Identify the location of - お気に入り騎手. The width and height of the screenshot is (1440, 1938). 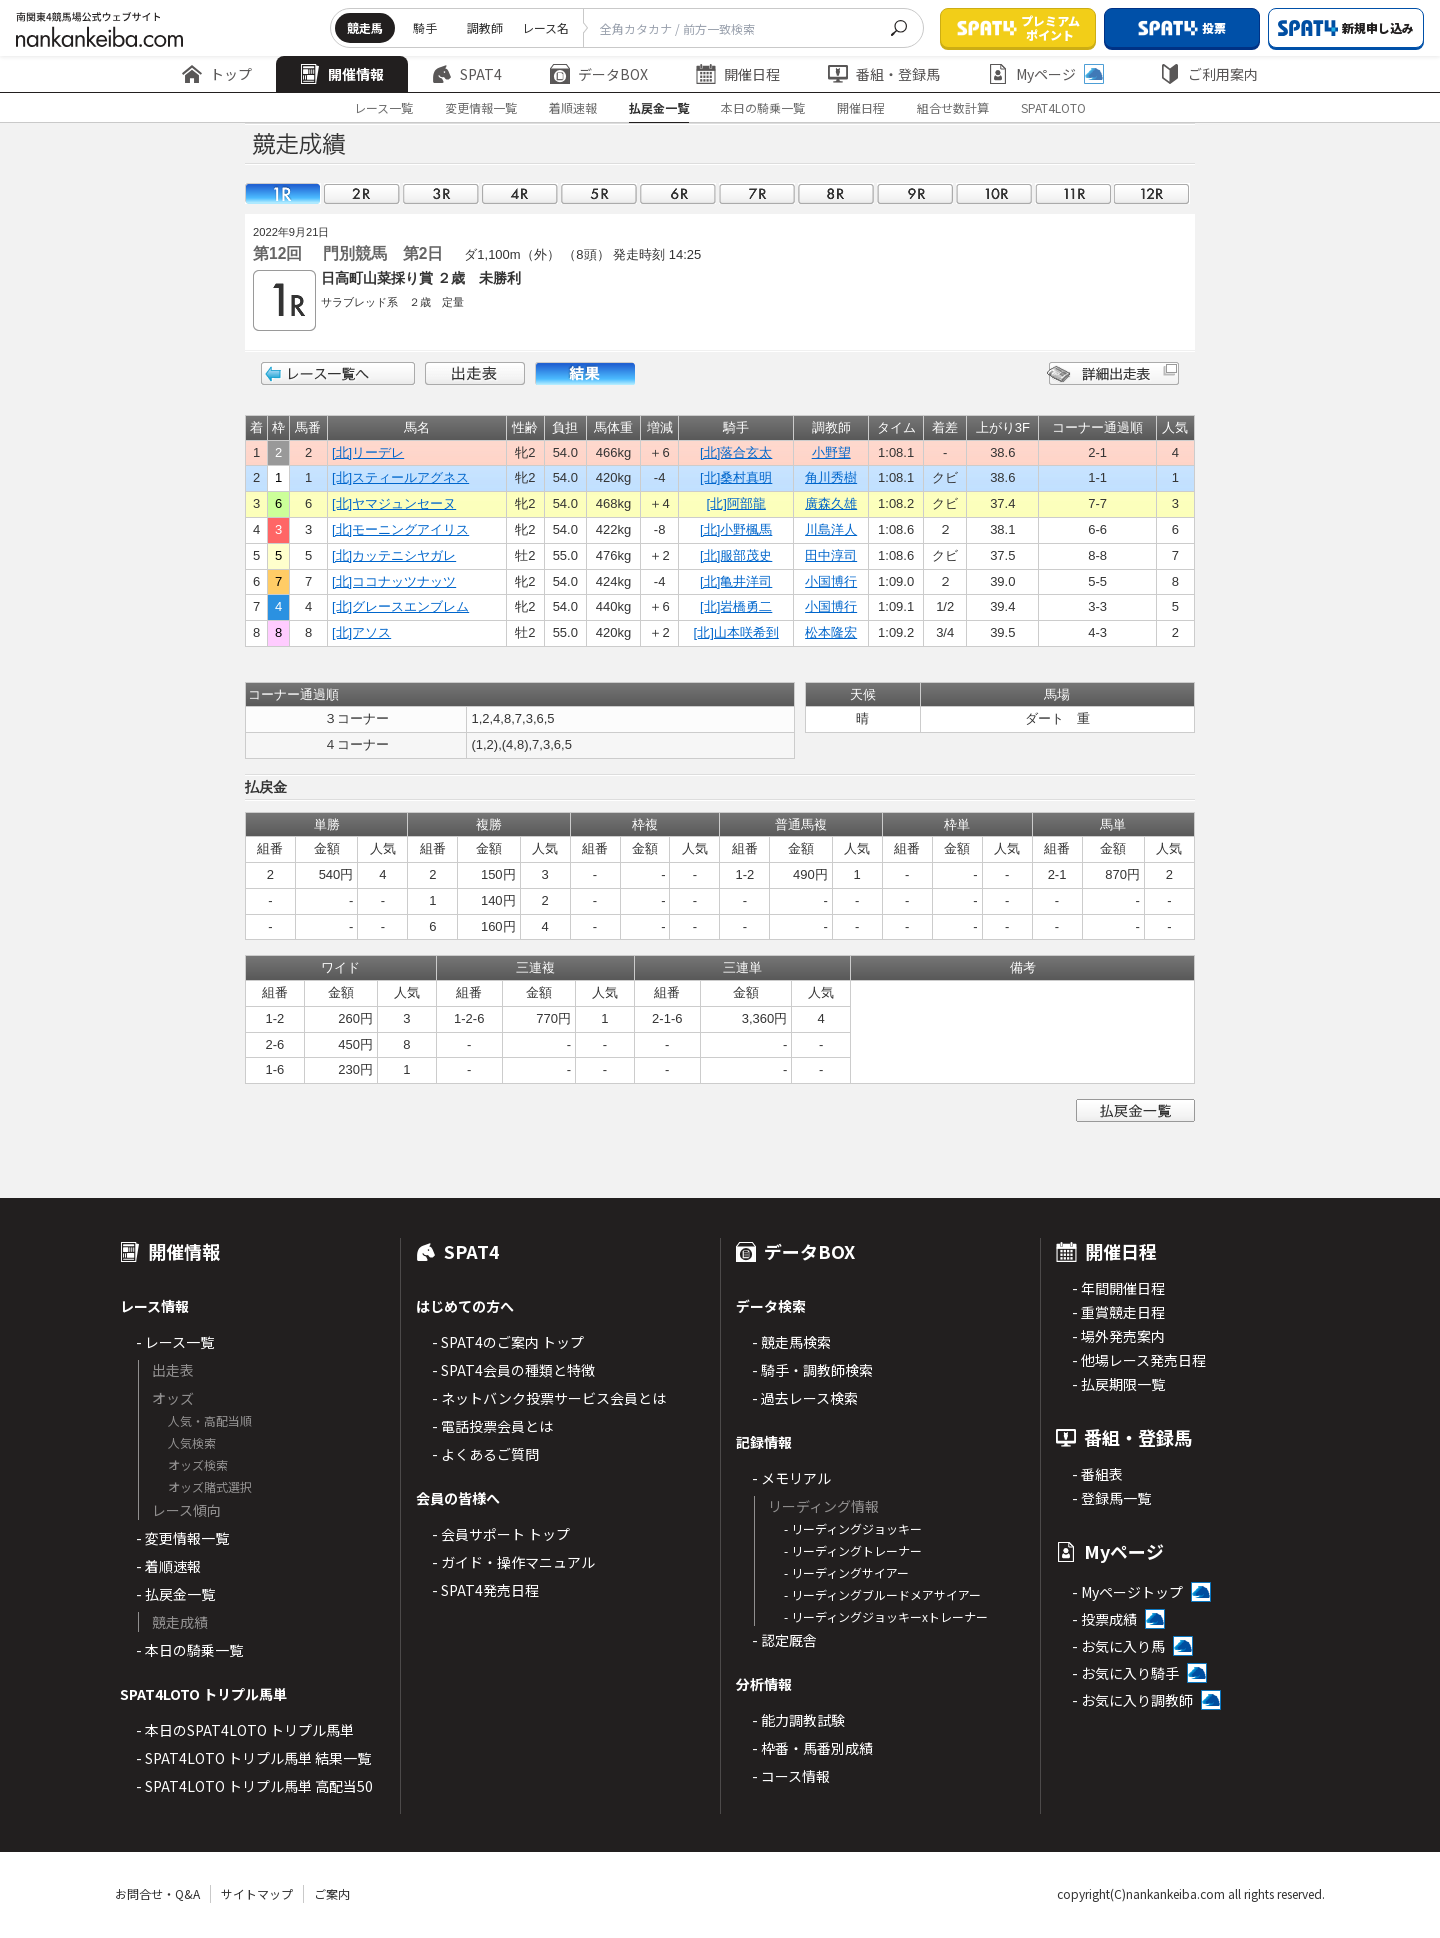
(1125, 1673).